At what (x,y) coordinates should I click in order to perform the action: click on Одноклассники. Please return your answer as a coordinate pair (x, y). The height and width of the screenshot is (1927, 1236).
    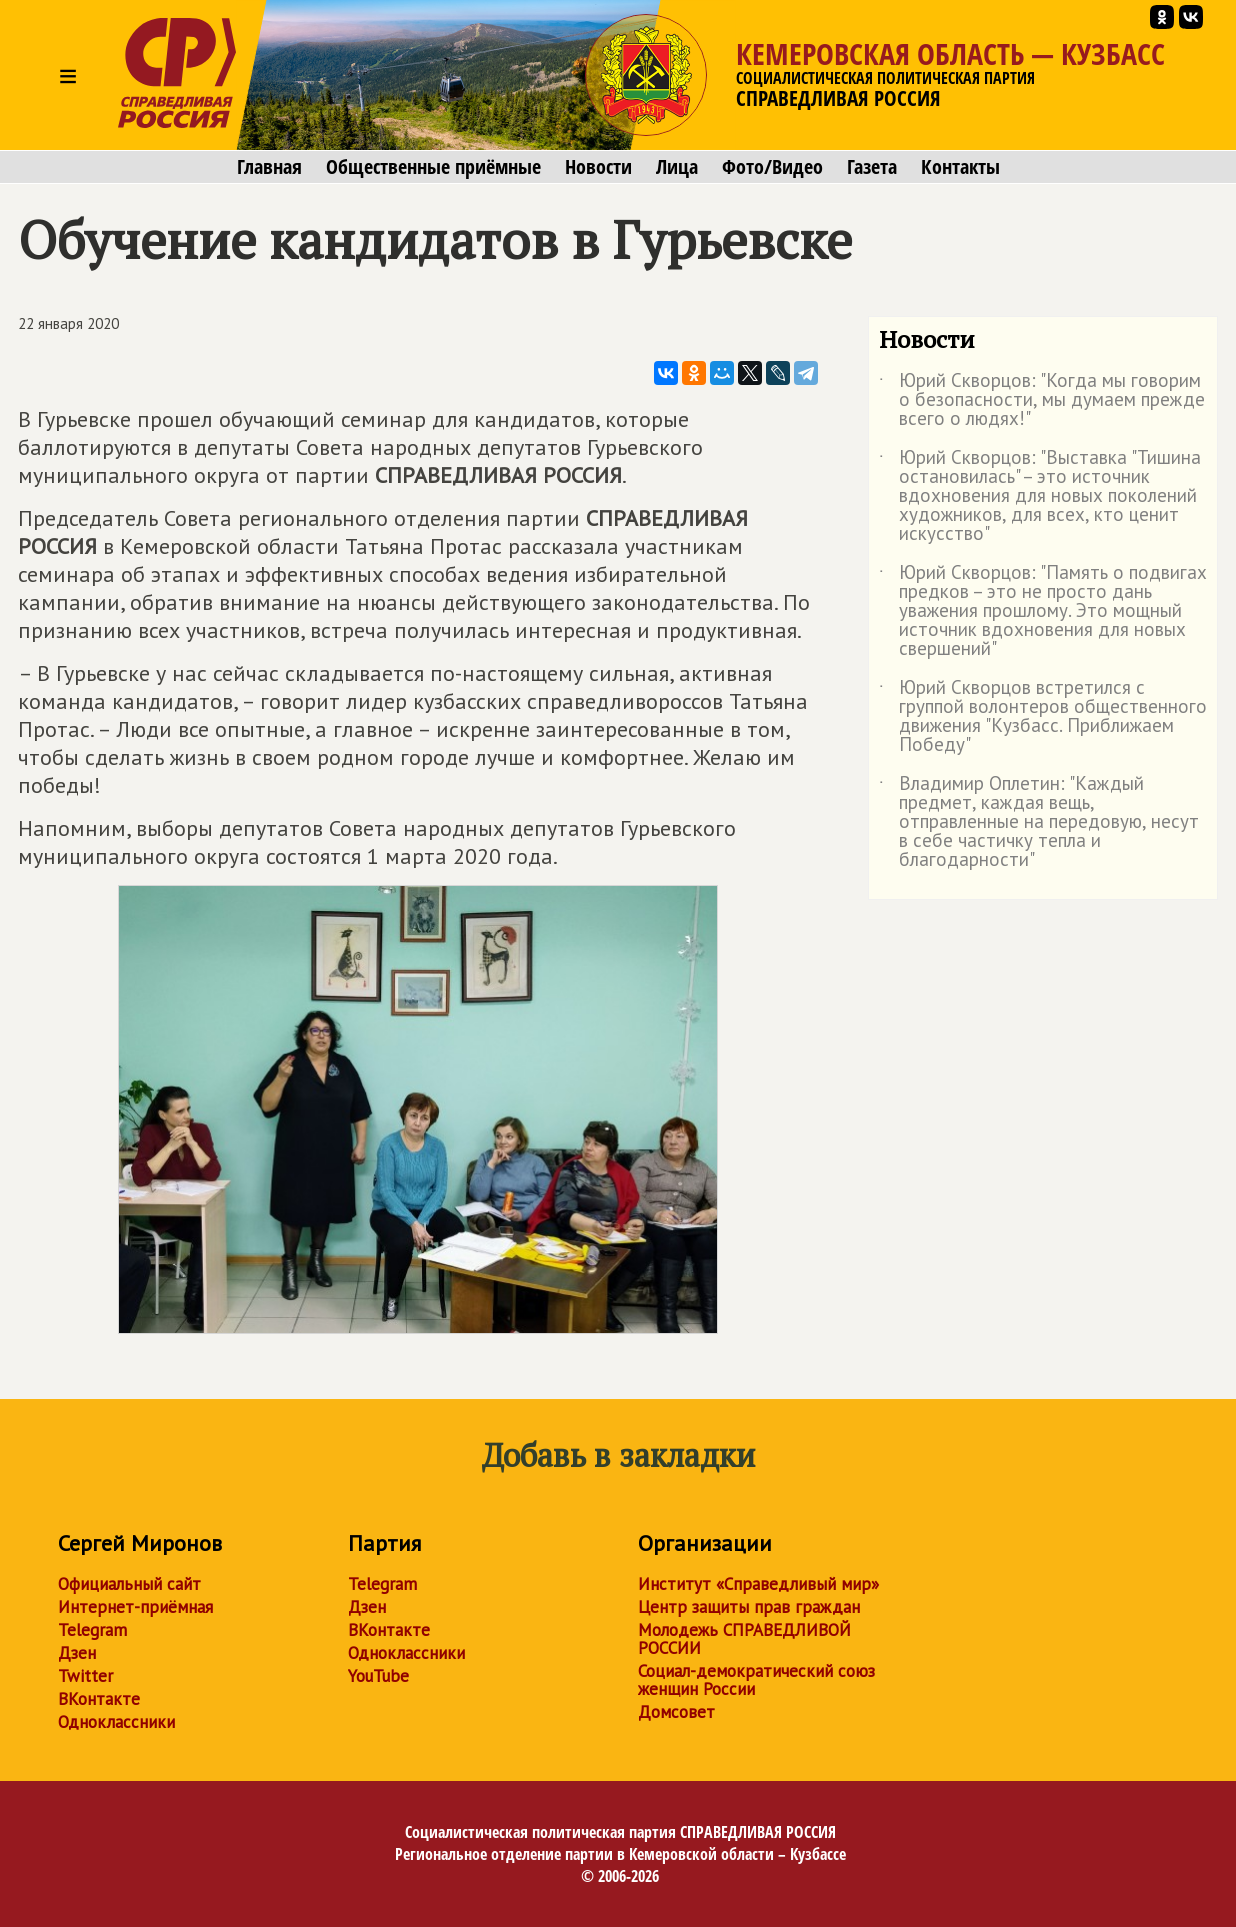
    Looking at the image, I should click on (116, 1722).